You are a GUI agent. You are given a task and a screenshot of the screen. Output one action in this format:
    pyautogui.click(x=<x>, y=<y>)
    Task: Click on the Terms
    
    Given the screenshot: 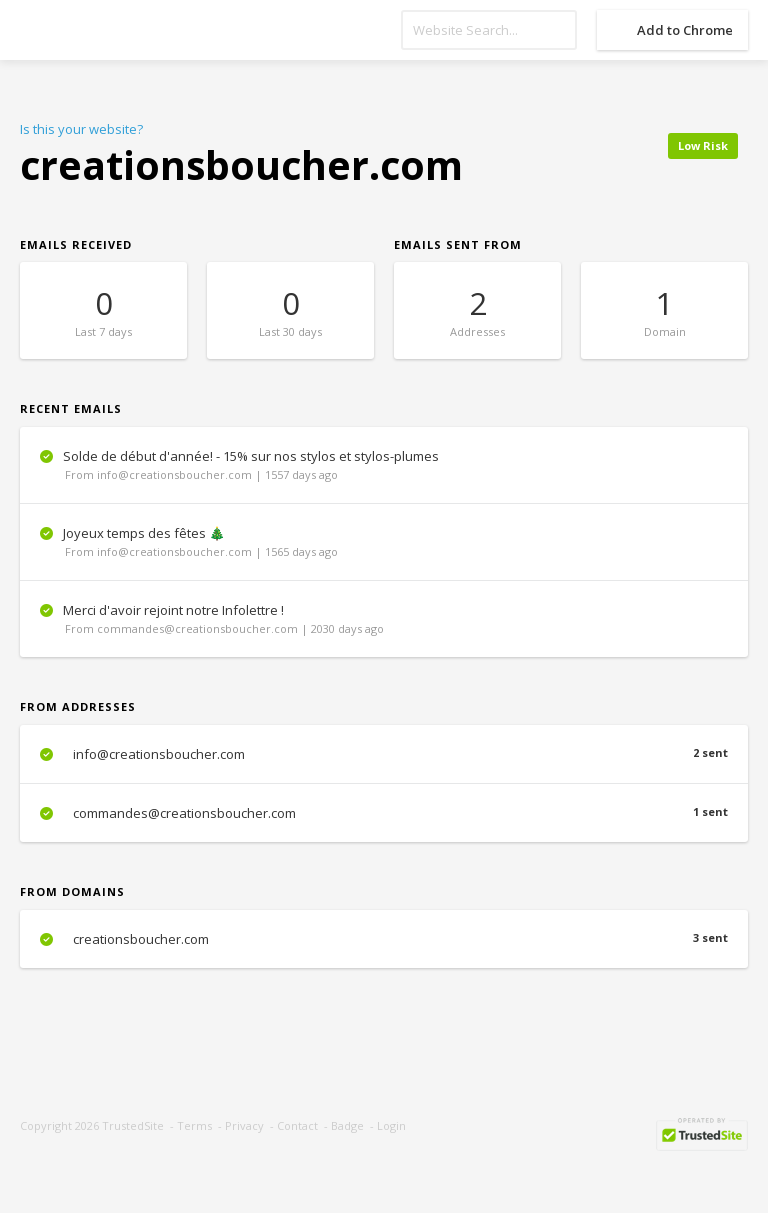 What is the action you would take?
    pyautogui.click(x=194, y=1125)
    